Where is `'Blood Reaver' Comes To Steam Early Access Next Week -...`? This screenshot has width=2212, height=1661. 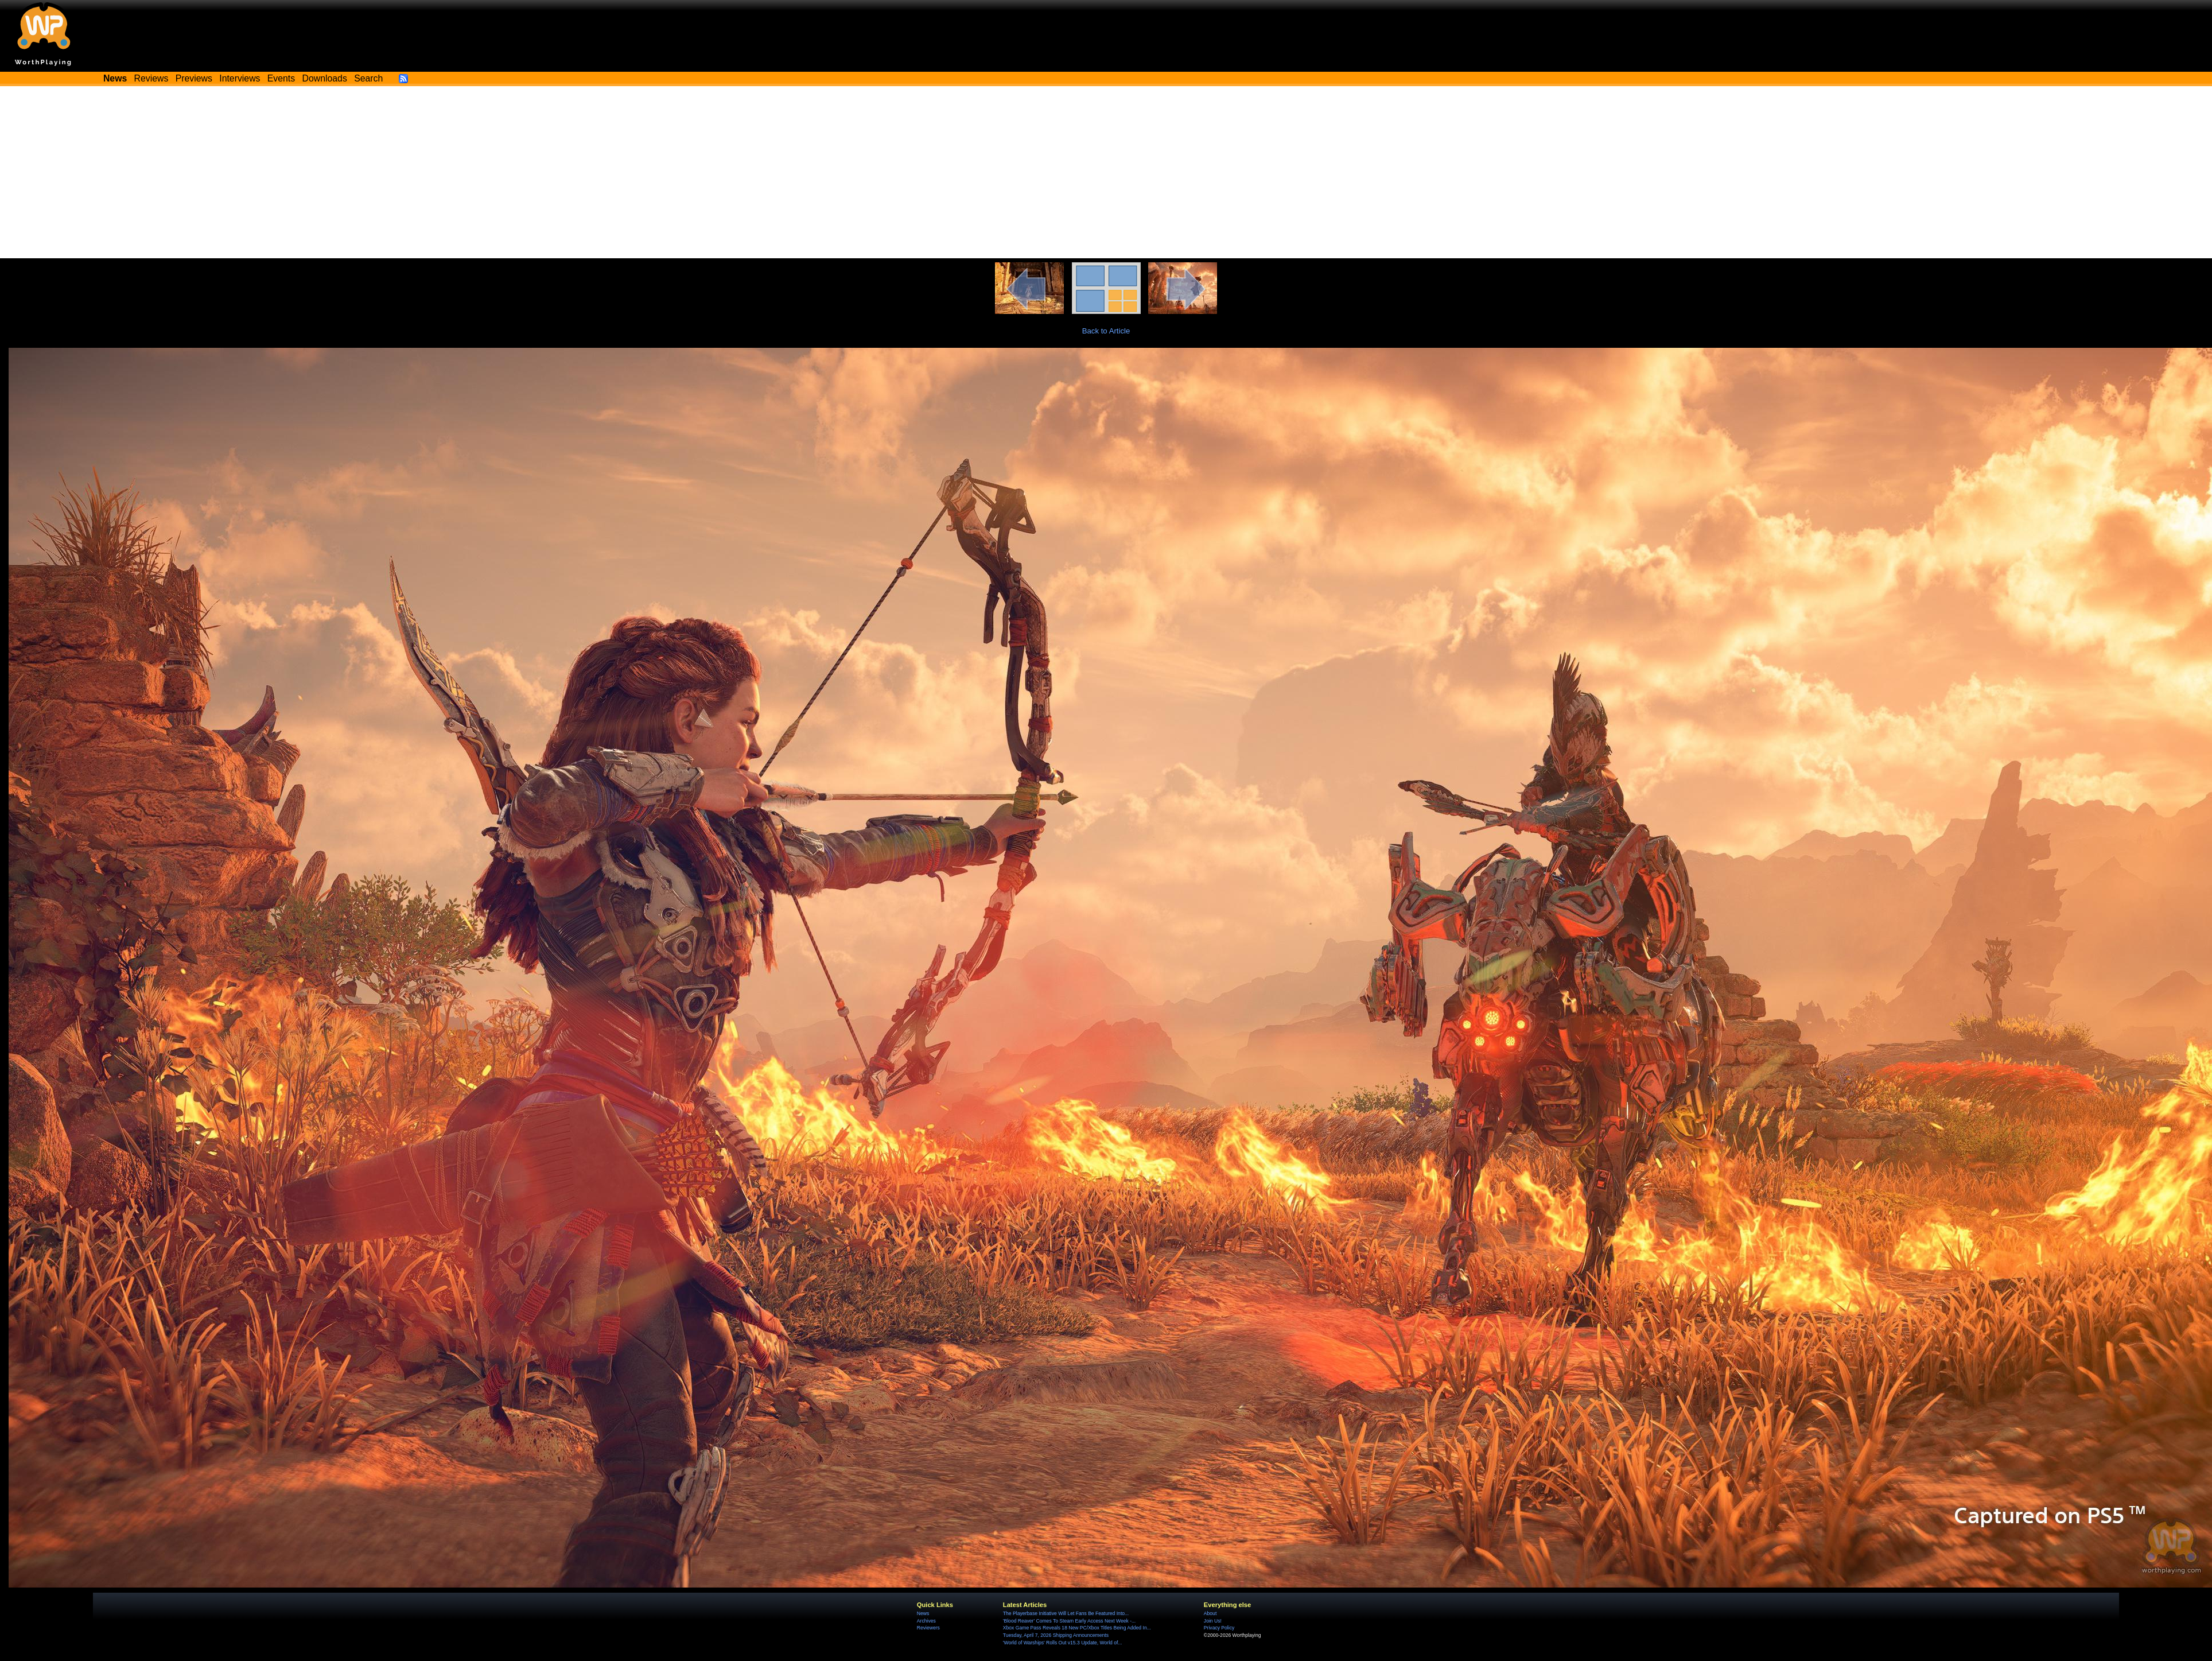
'Blood Reaver' Comes To Steam Early Access Next Week -... is located at coordinates (1069, 1621).